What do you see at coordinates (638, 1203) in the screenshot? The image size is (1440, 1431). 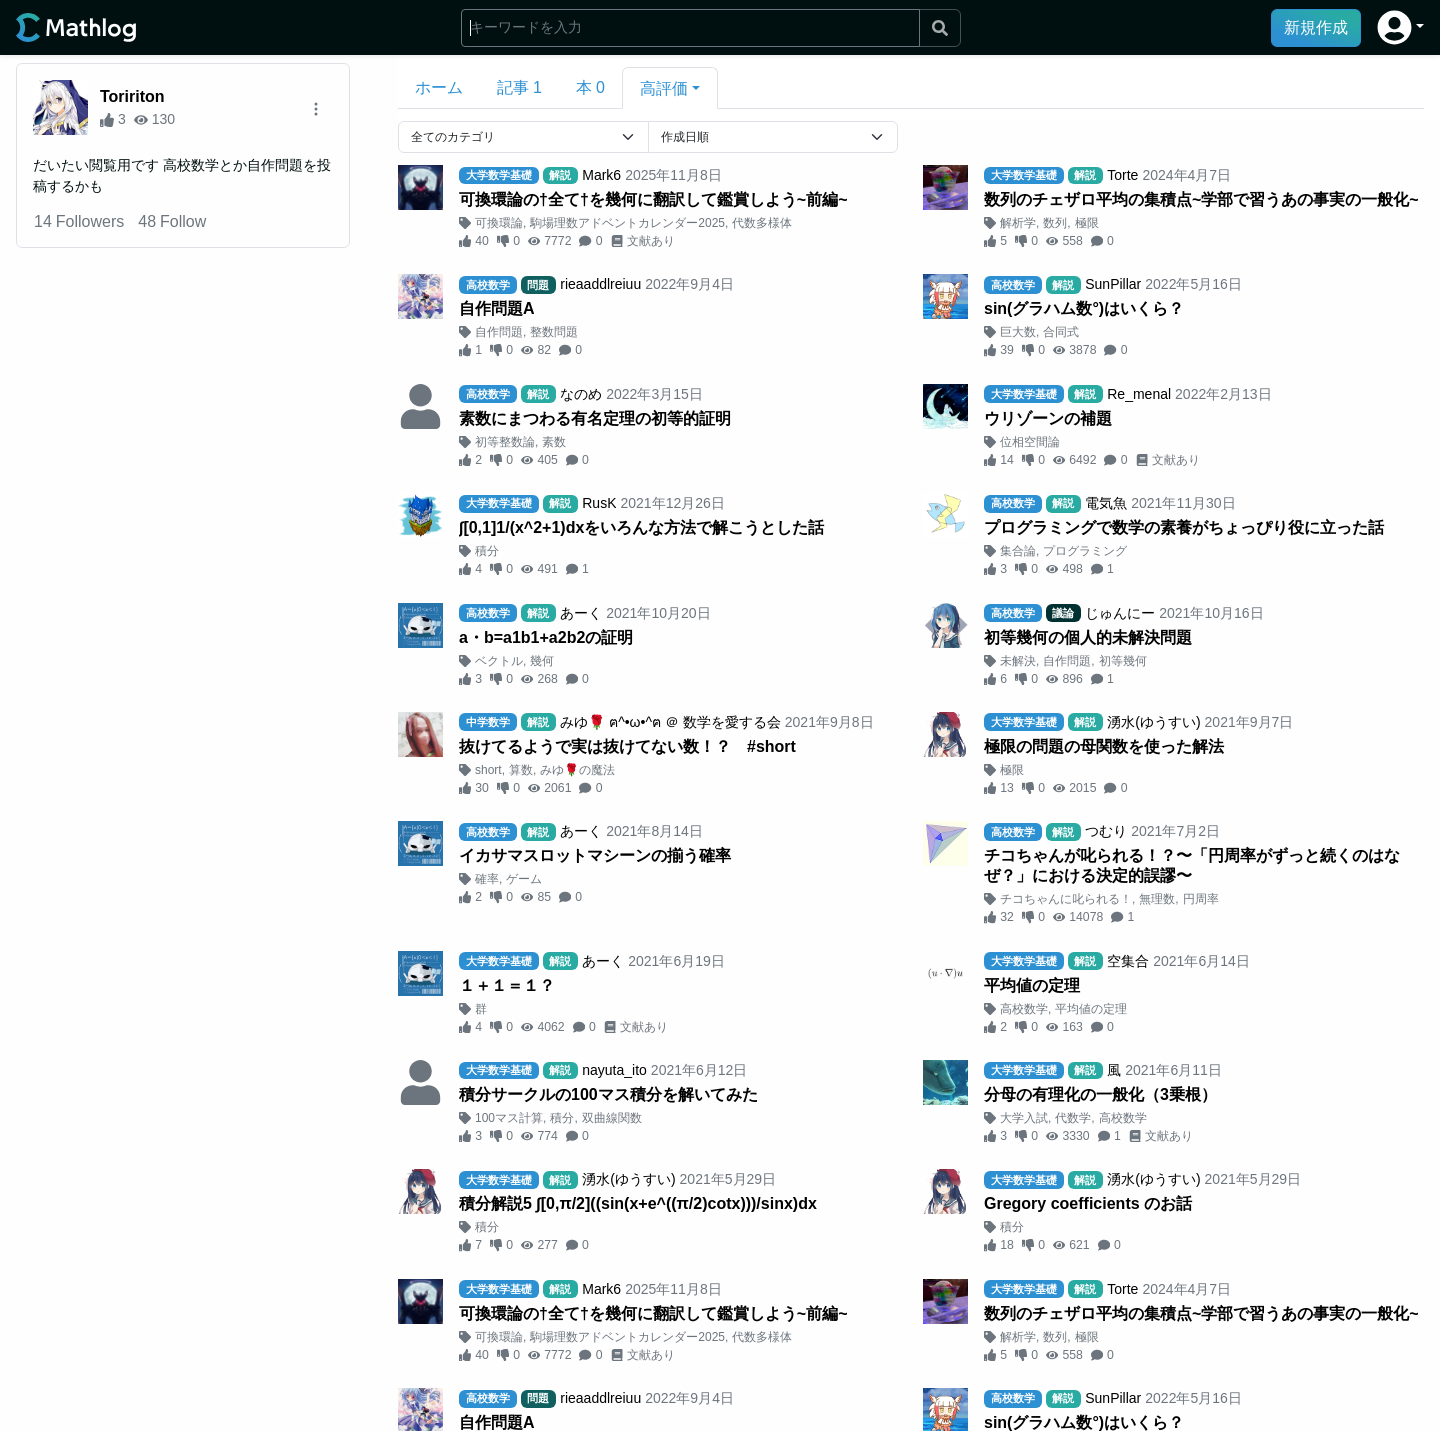 I see `積分解説5 ∫[0,π/2]((sin(x+e^((π/2)cotx)))/sinx)dx` at bounding box center [638, 1203].